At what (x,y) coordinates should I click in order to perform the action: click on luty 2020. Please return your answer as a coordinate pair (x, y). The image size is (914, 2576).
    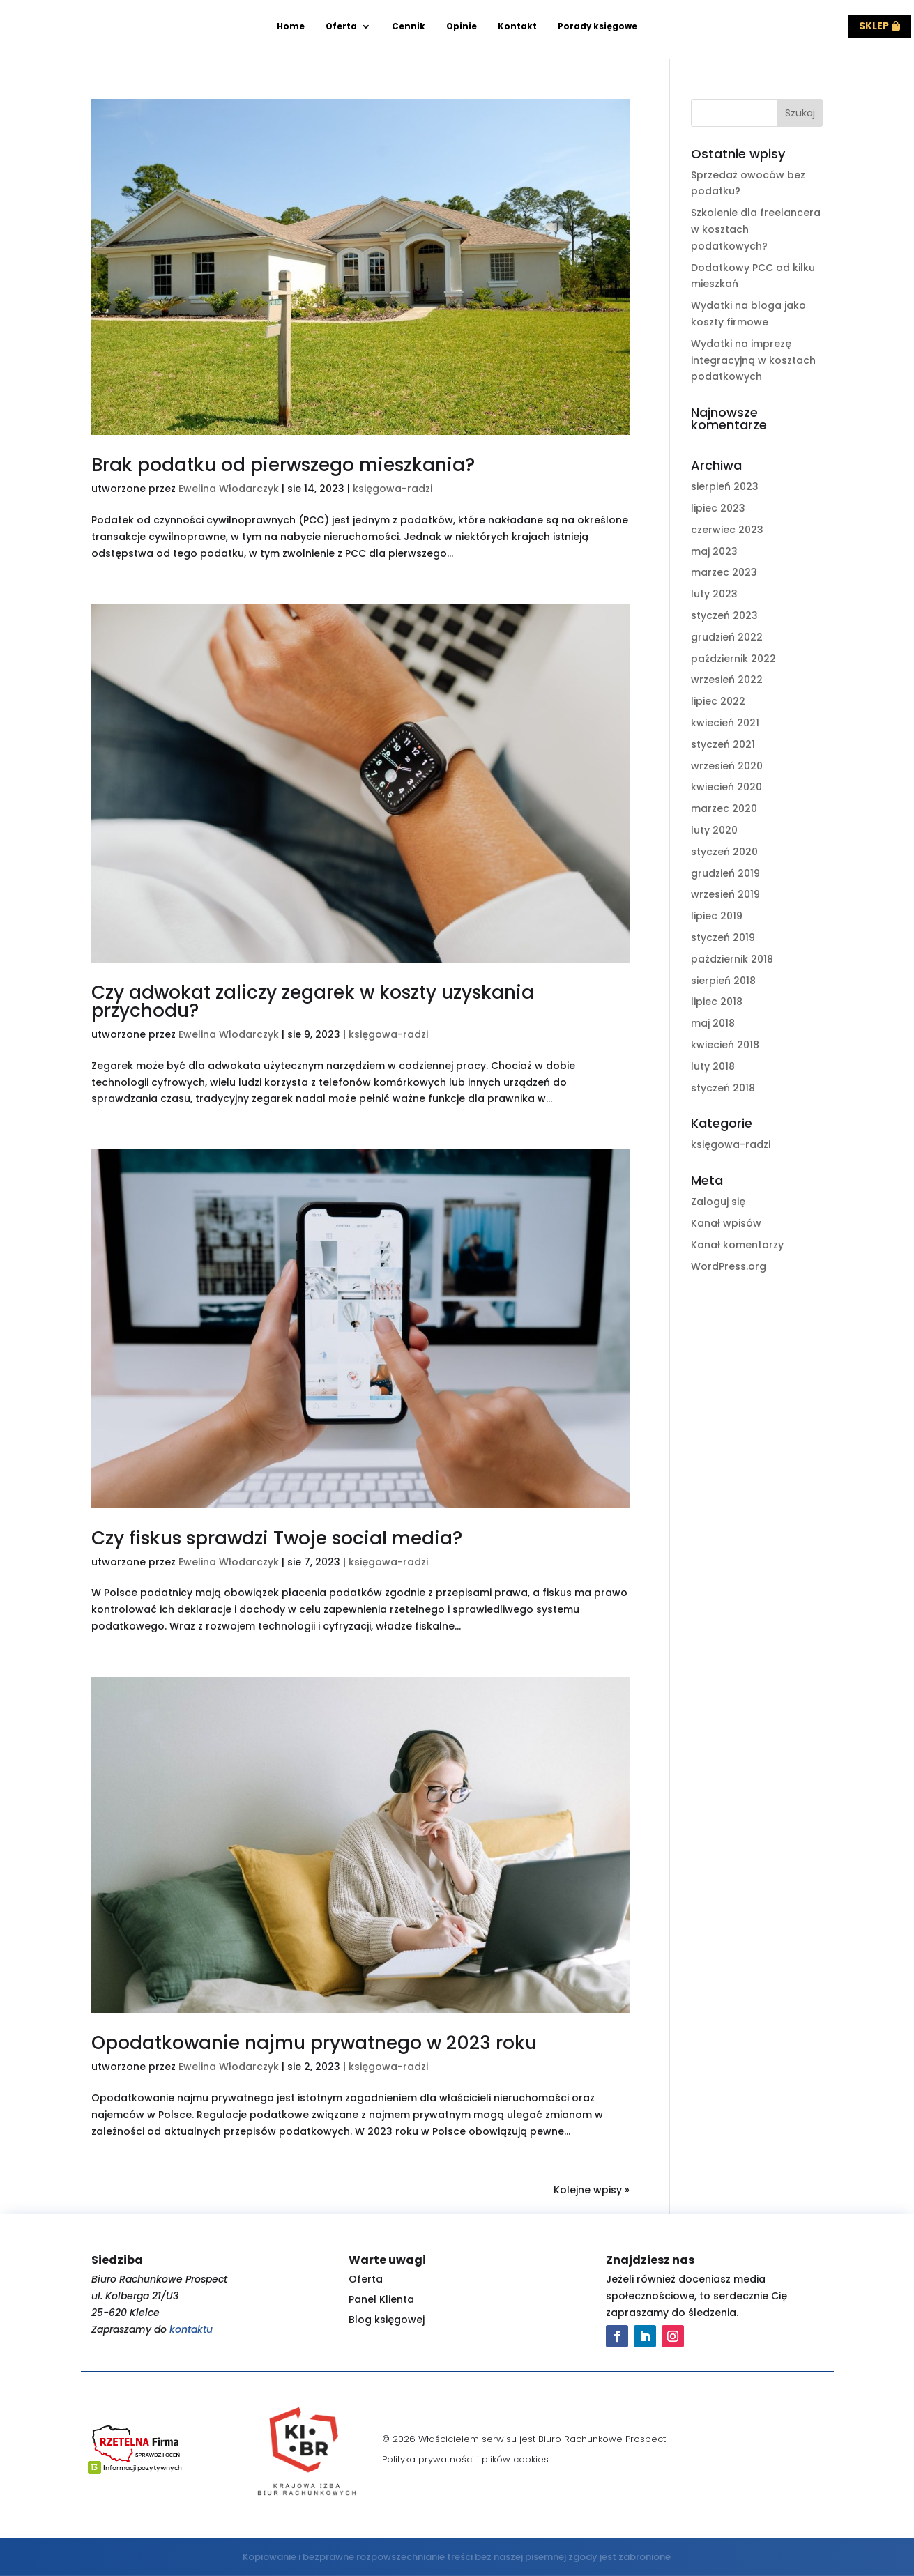
    Looking at the image, I should click on (714, 830).